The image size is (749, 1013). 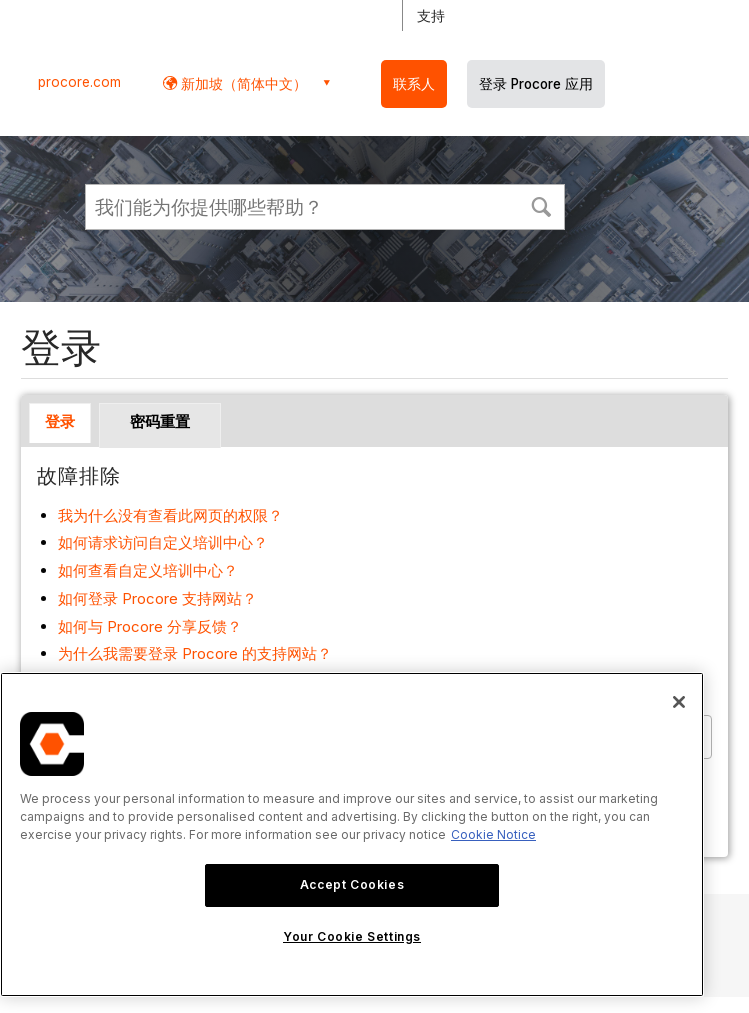 What do you see at coordinates (157, 598) in the screenshot?
I see `如何登录 Procore 支持网站？` at bounding box center [157, 598].